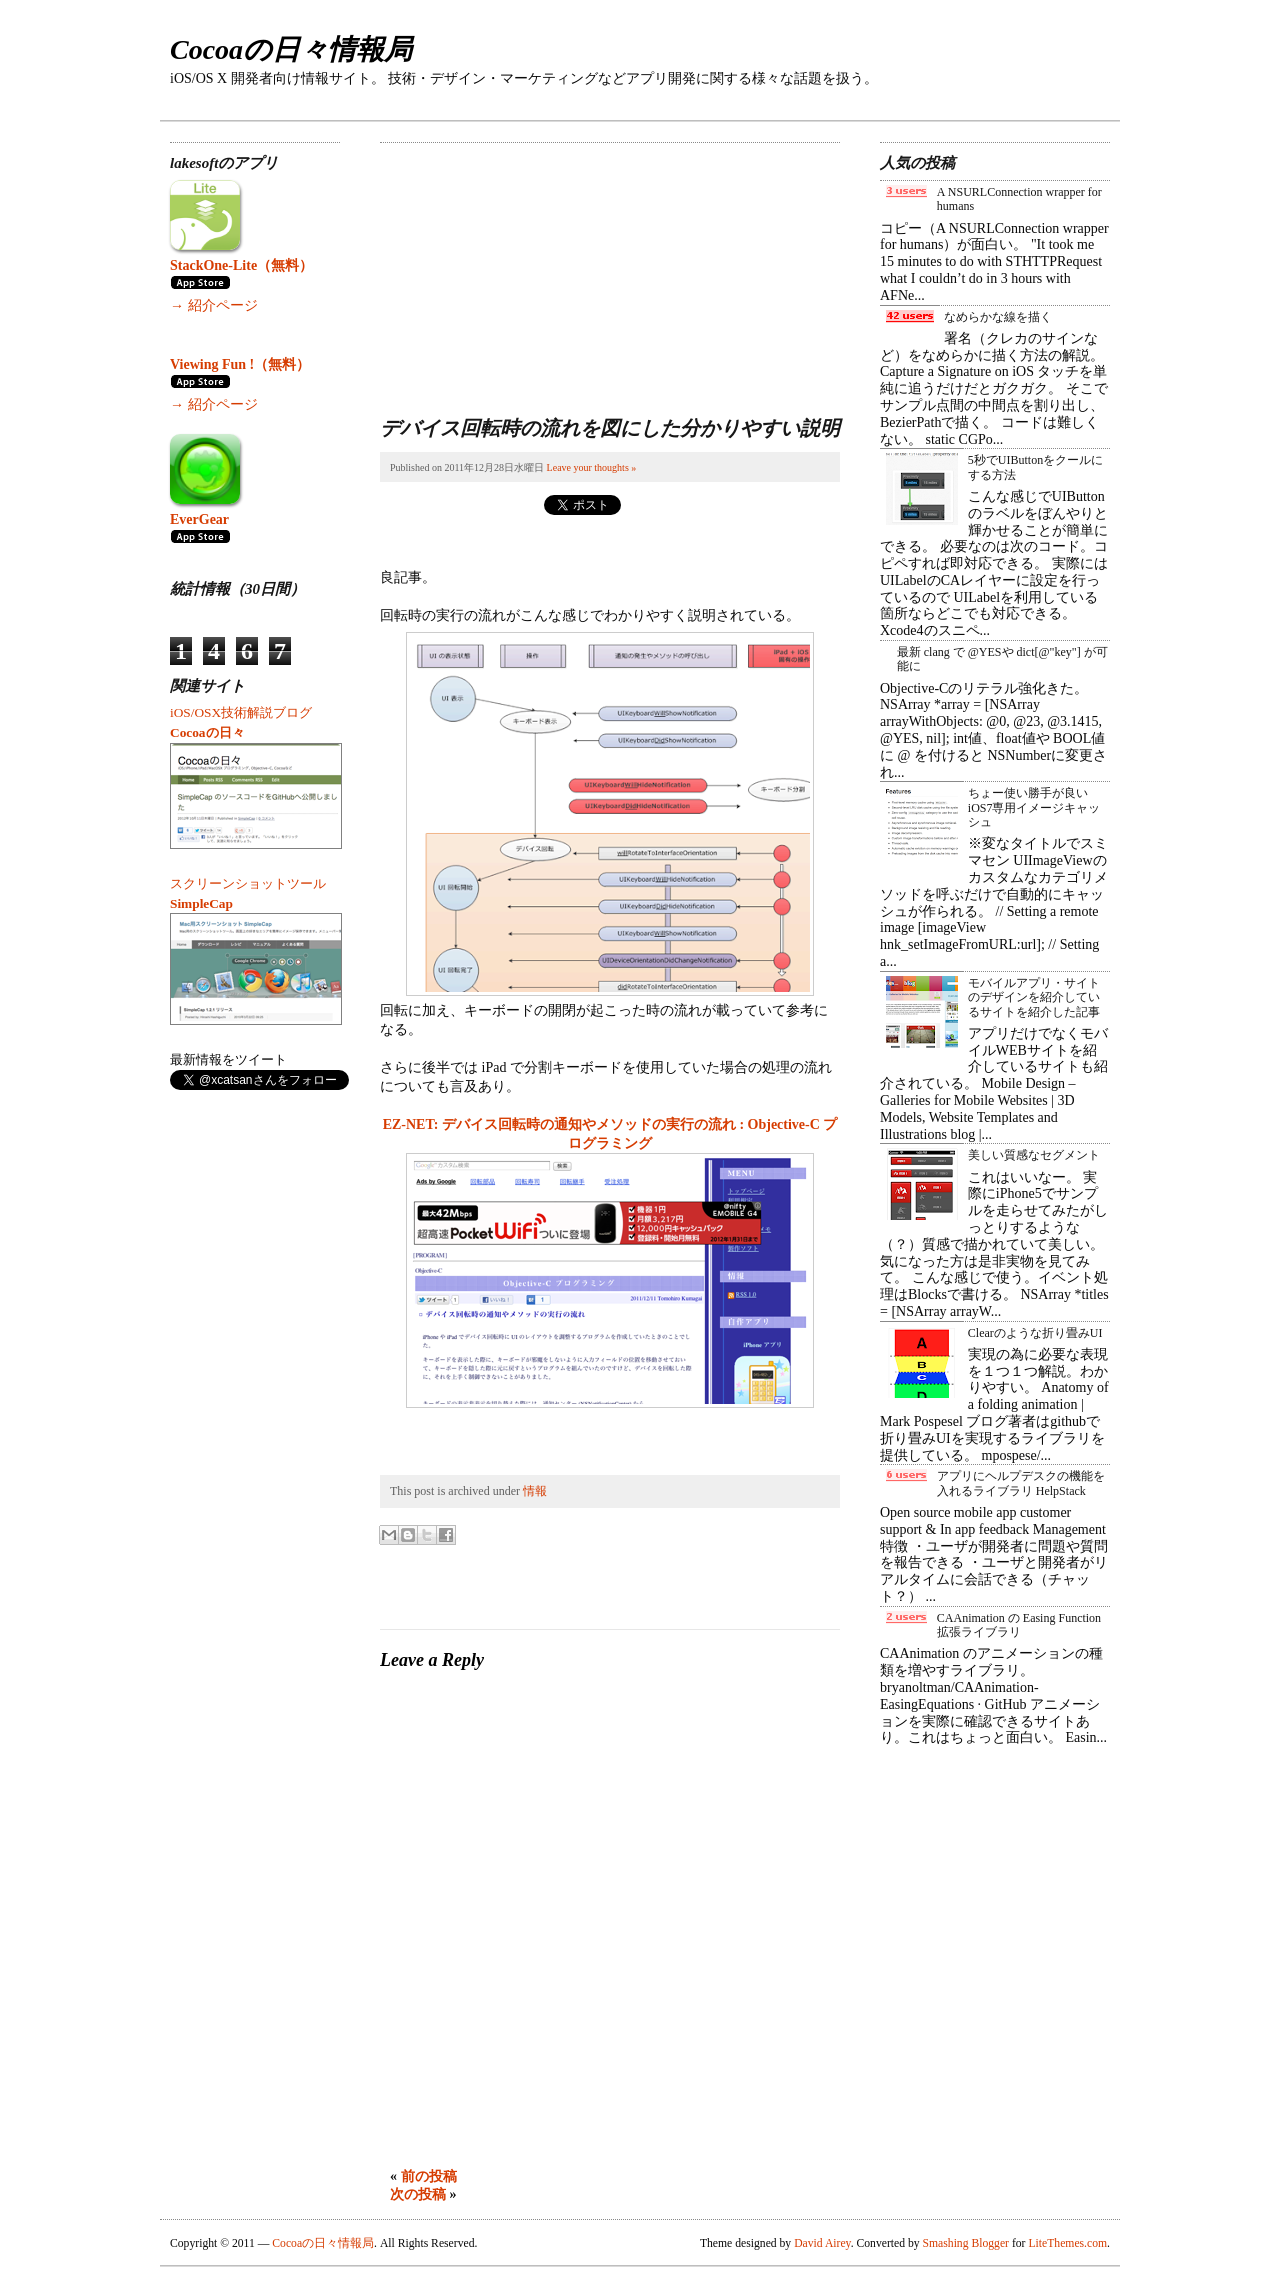  I want to click on Cocoaの日々情報局, so click(291, 49).